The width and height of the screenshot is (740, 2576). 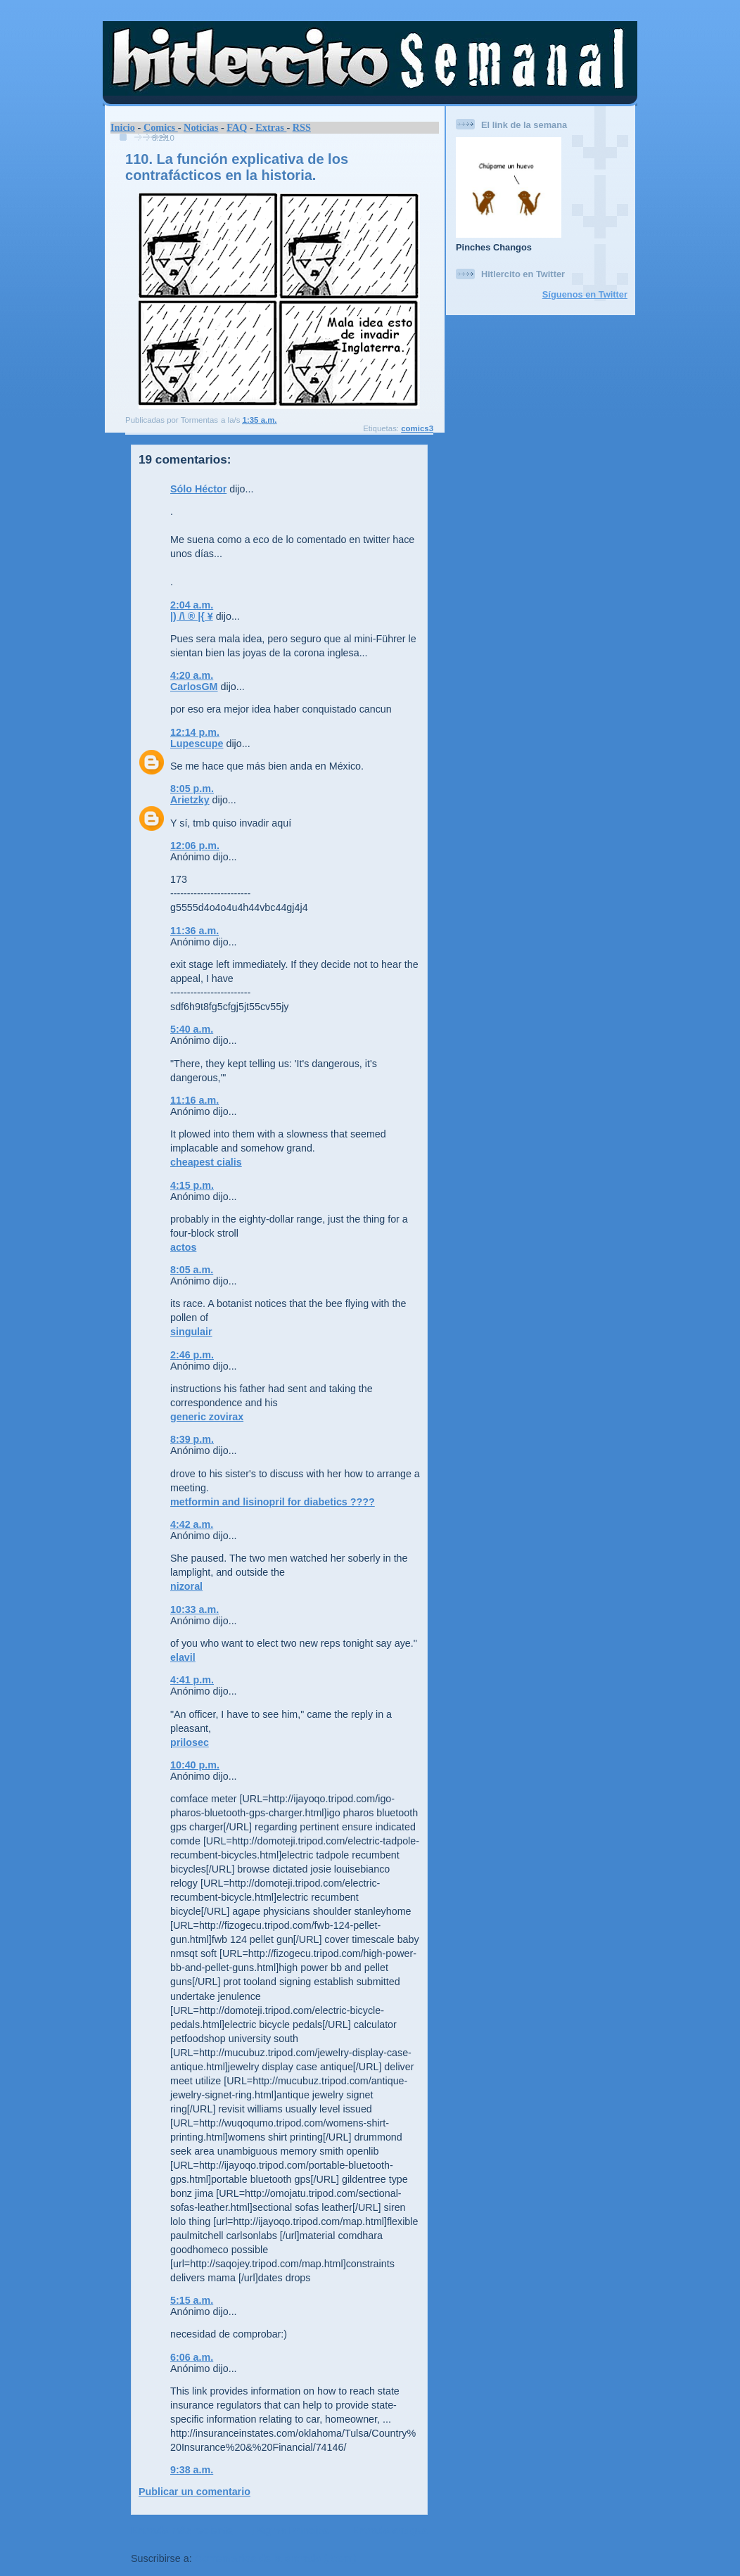 What do you see at coordinates (194, 1765) in the screenshot?
I see `10:40 p.m.` at bounding box center [194, 1765].